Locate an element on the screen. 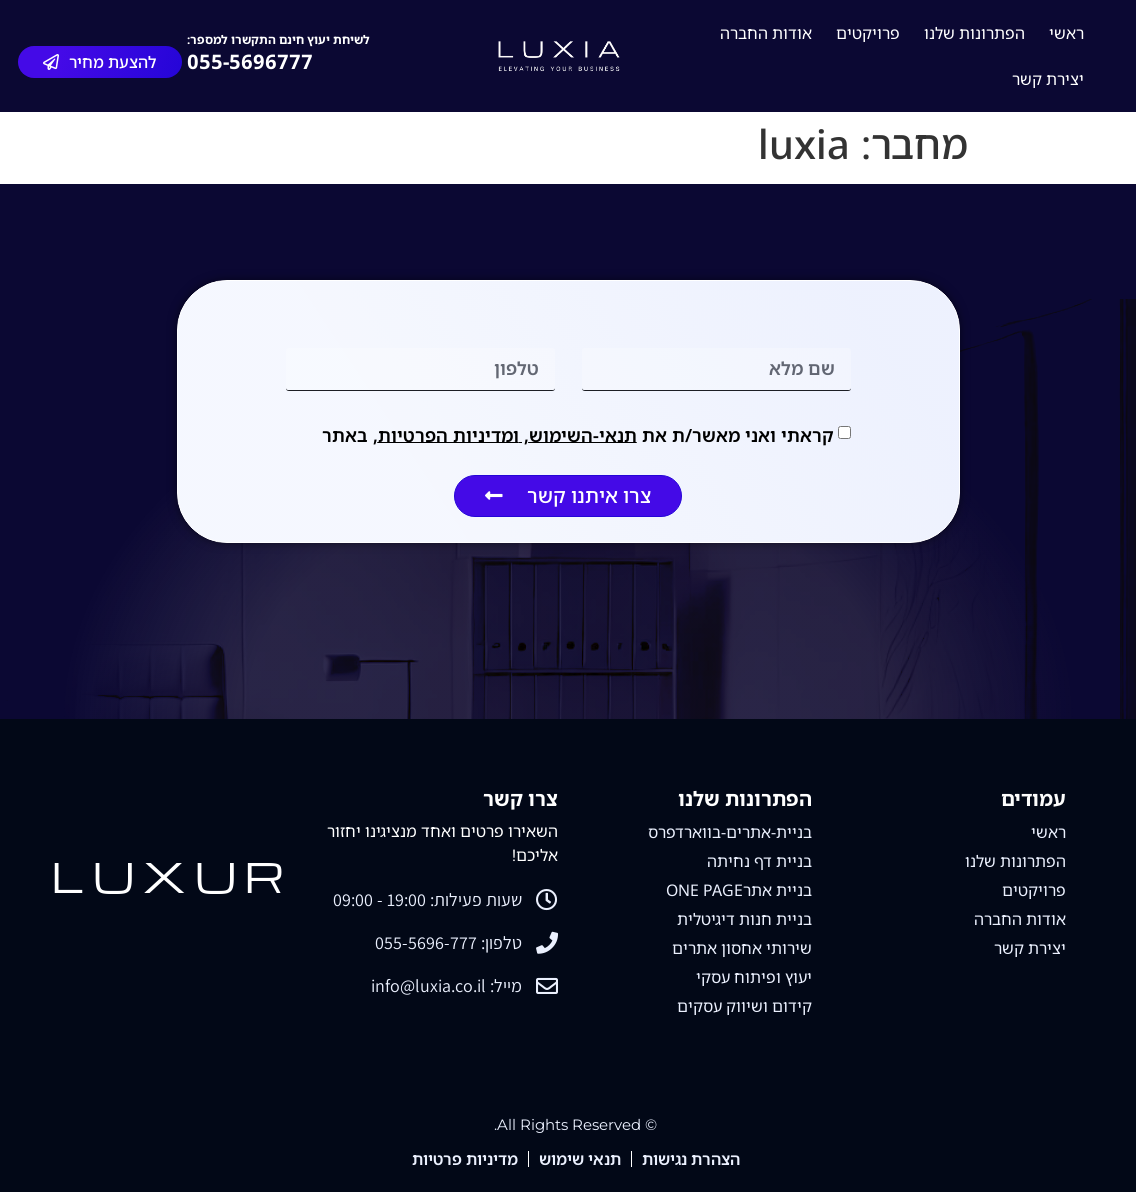  קידום ושיווק עסקים is located at coordinates (744, 1006).